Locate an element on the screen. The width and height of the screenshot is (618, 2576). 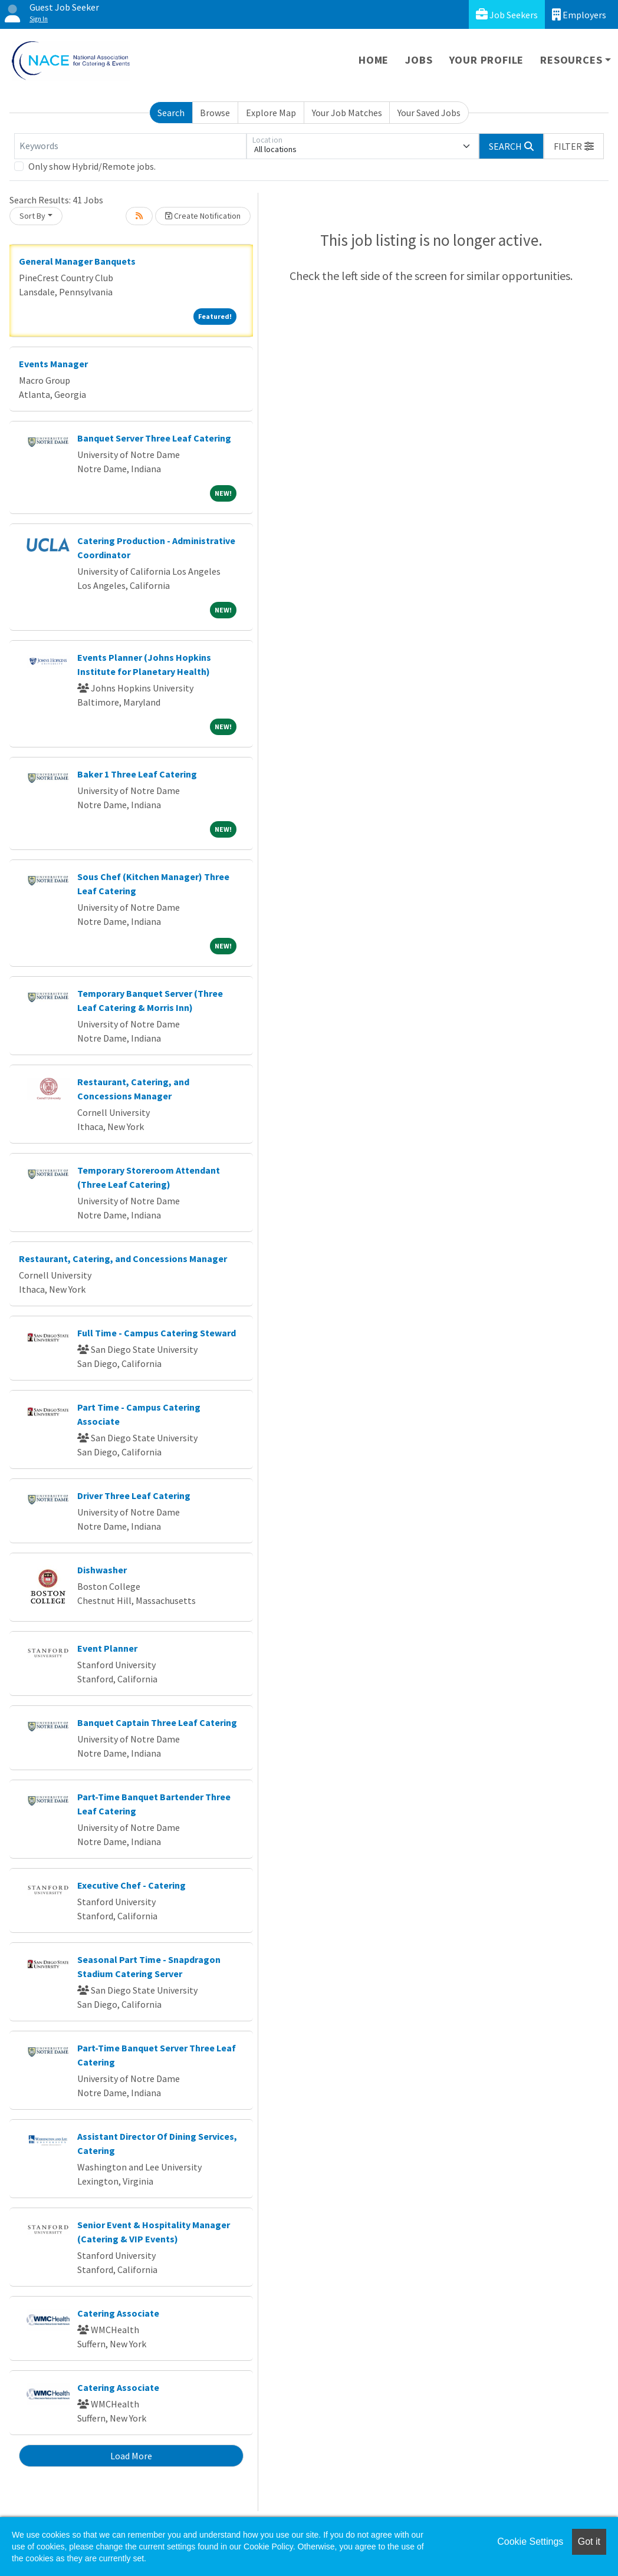
Banquet Captain Three Leaf Catering is located at coordinates (157, 1722).